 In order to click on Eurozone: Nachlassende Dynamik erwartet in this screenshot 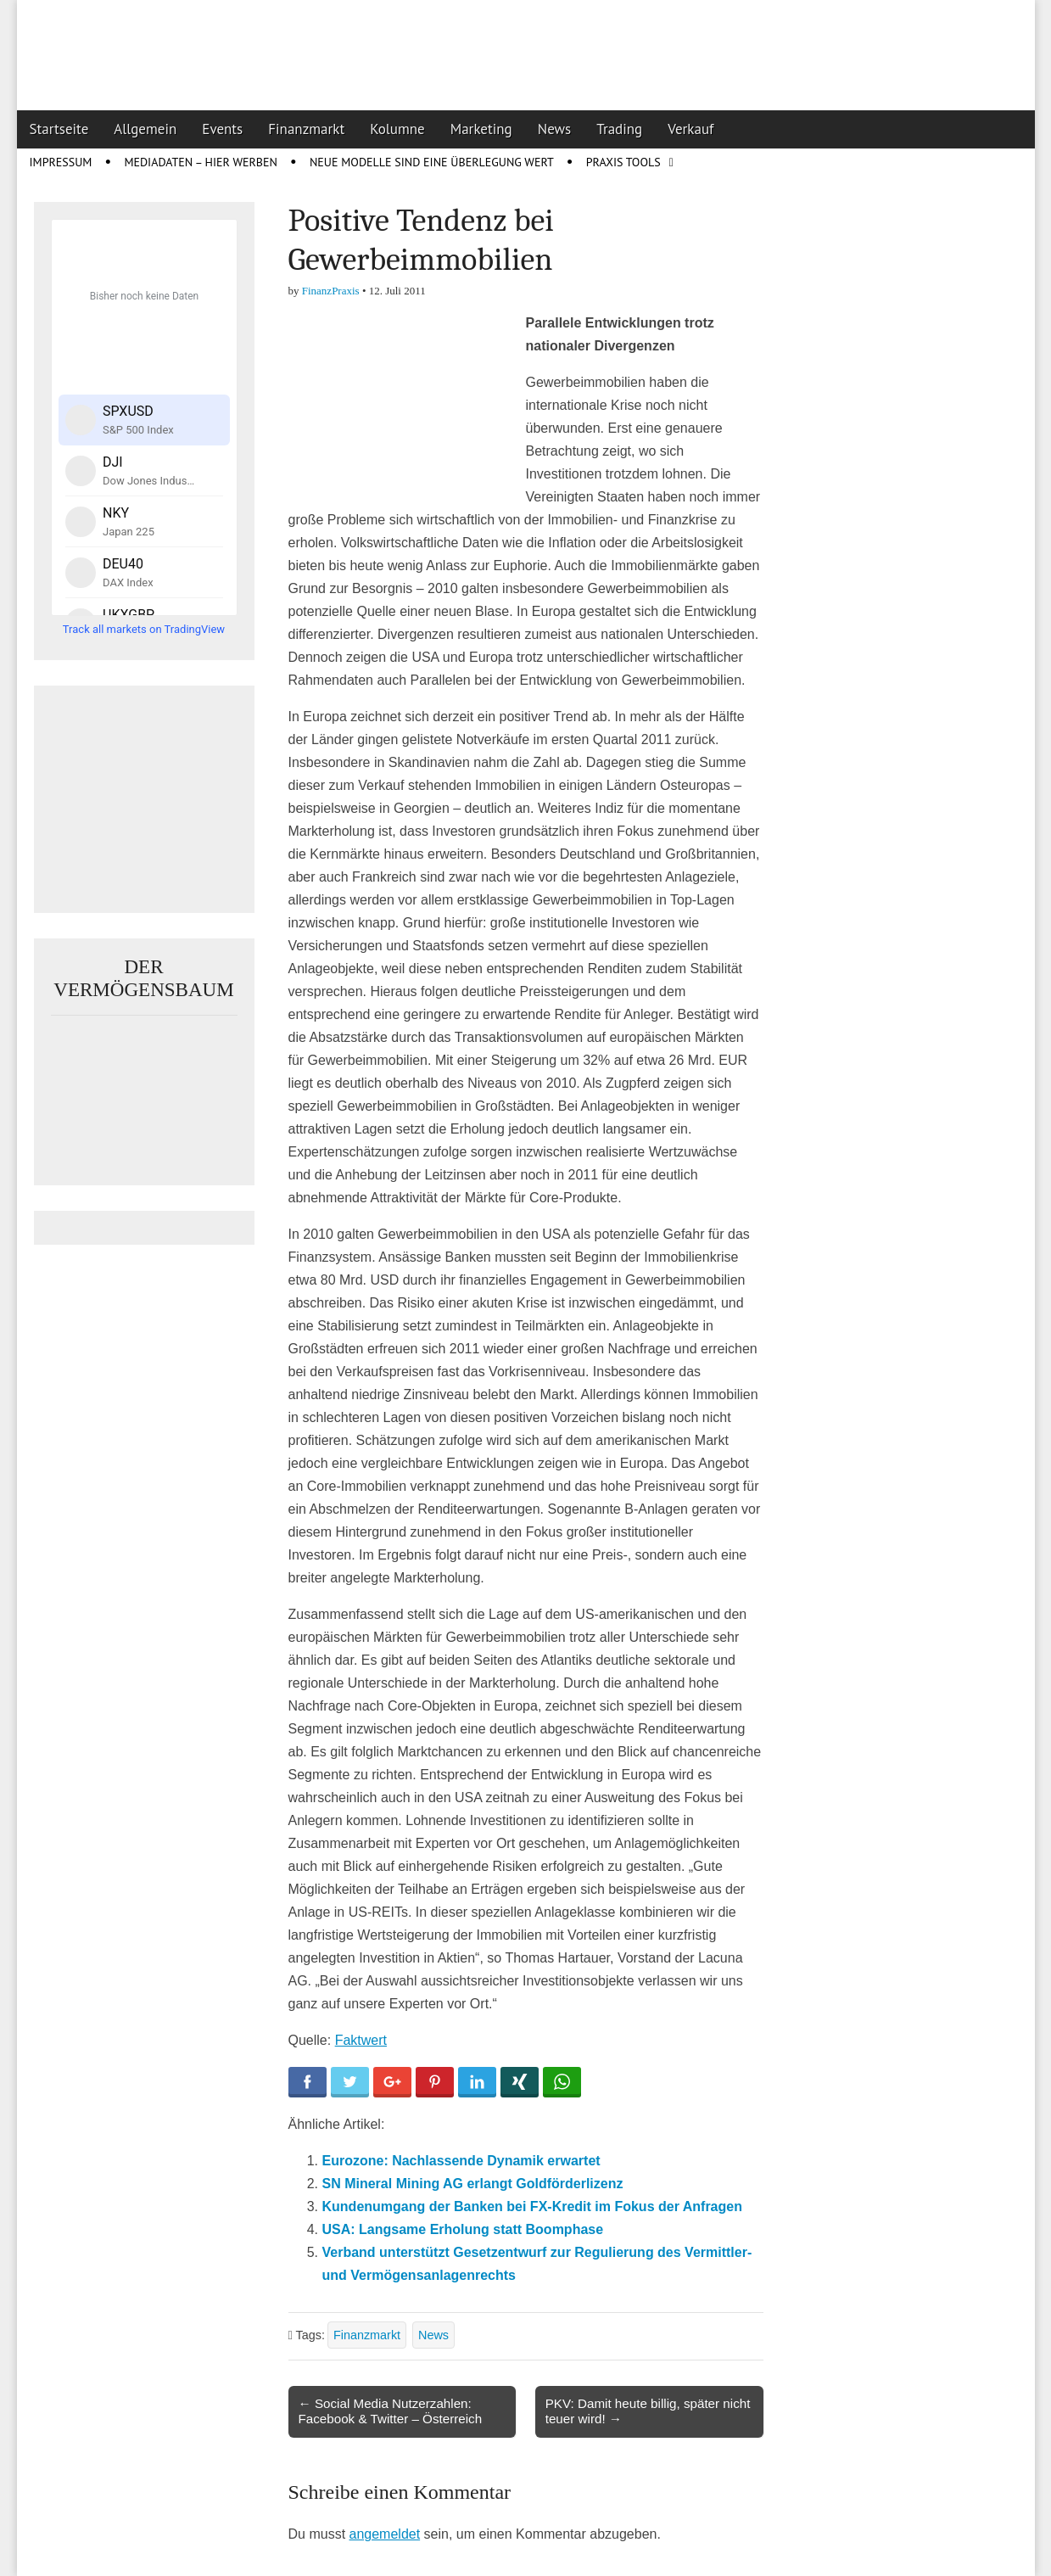, I will do `click(461, 2160)`.